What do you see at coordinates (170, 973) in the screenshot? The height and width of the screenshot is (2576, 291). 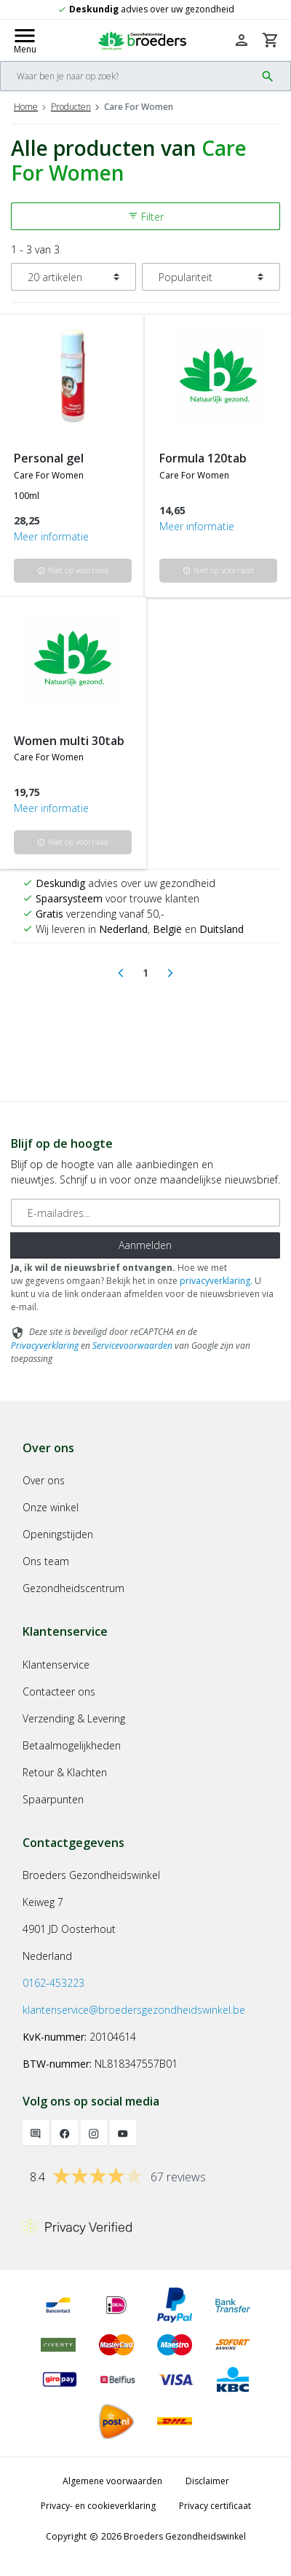 I see `[Next]` at bounding box center [170, 973].